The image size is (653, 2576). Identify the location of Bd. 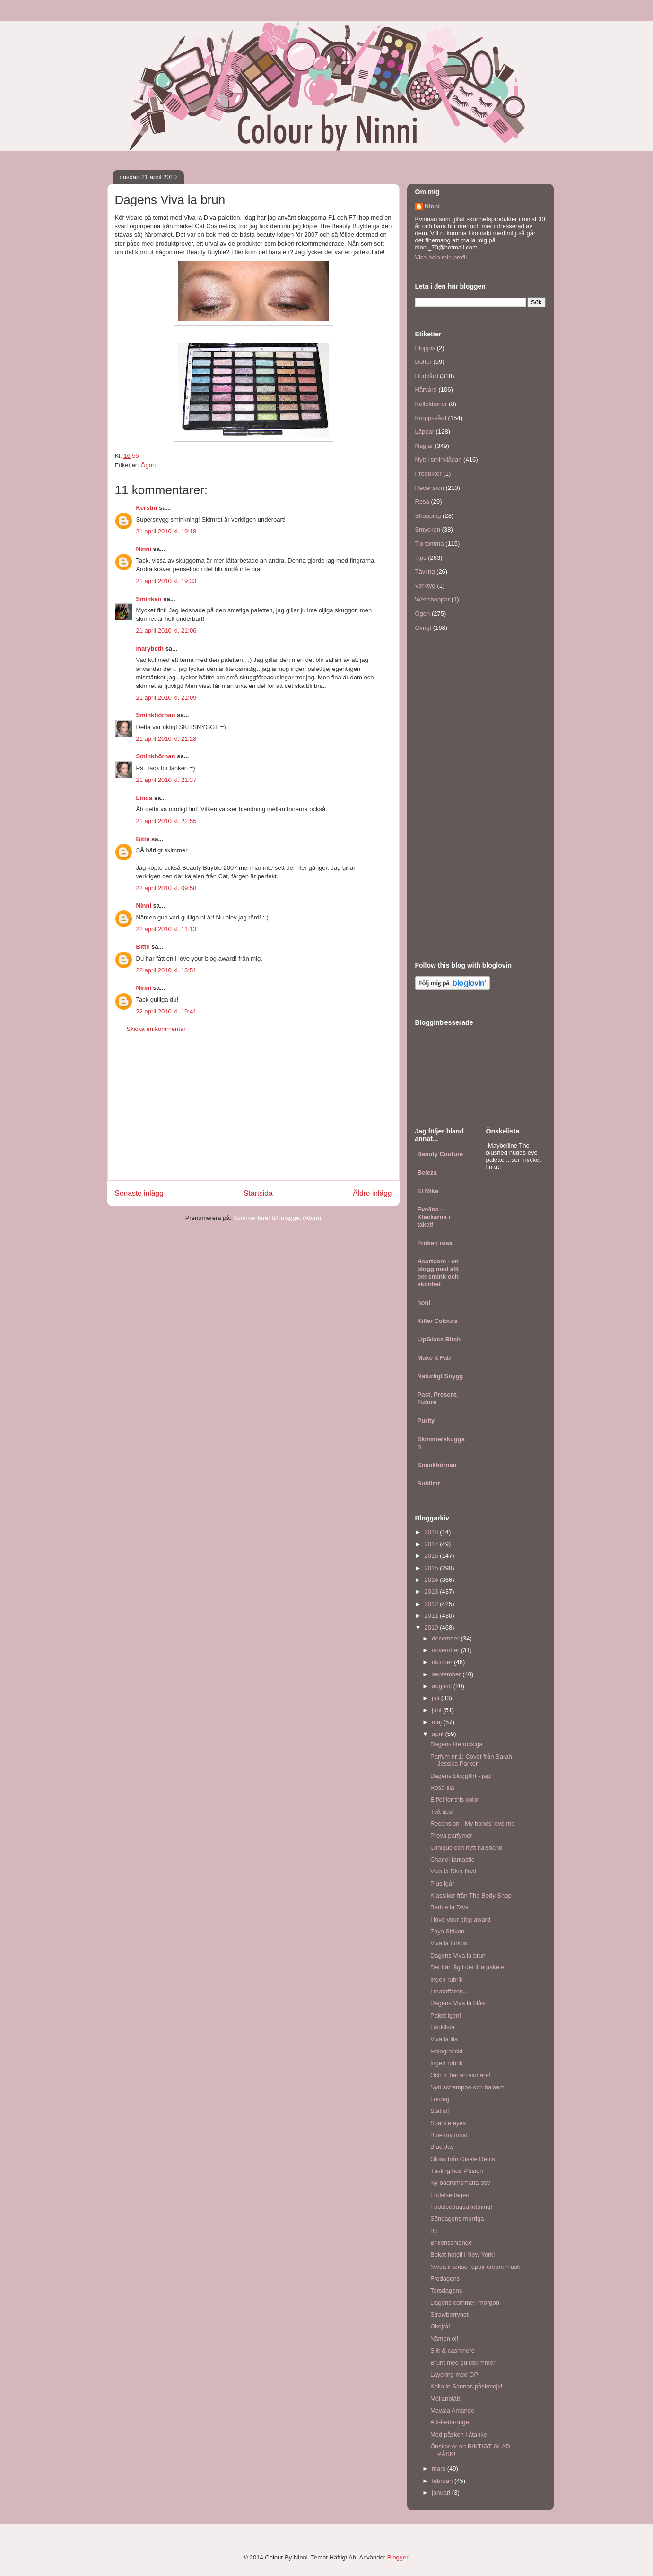
(434, 2230).